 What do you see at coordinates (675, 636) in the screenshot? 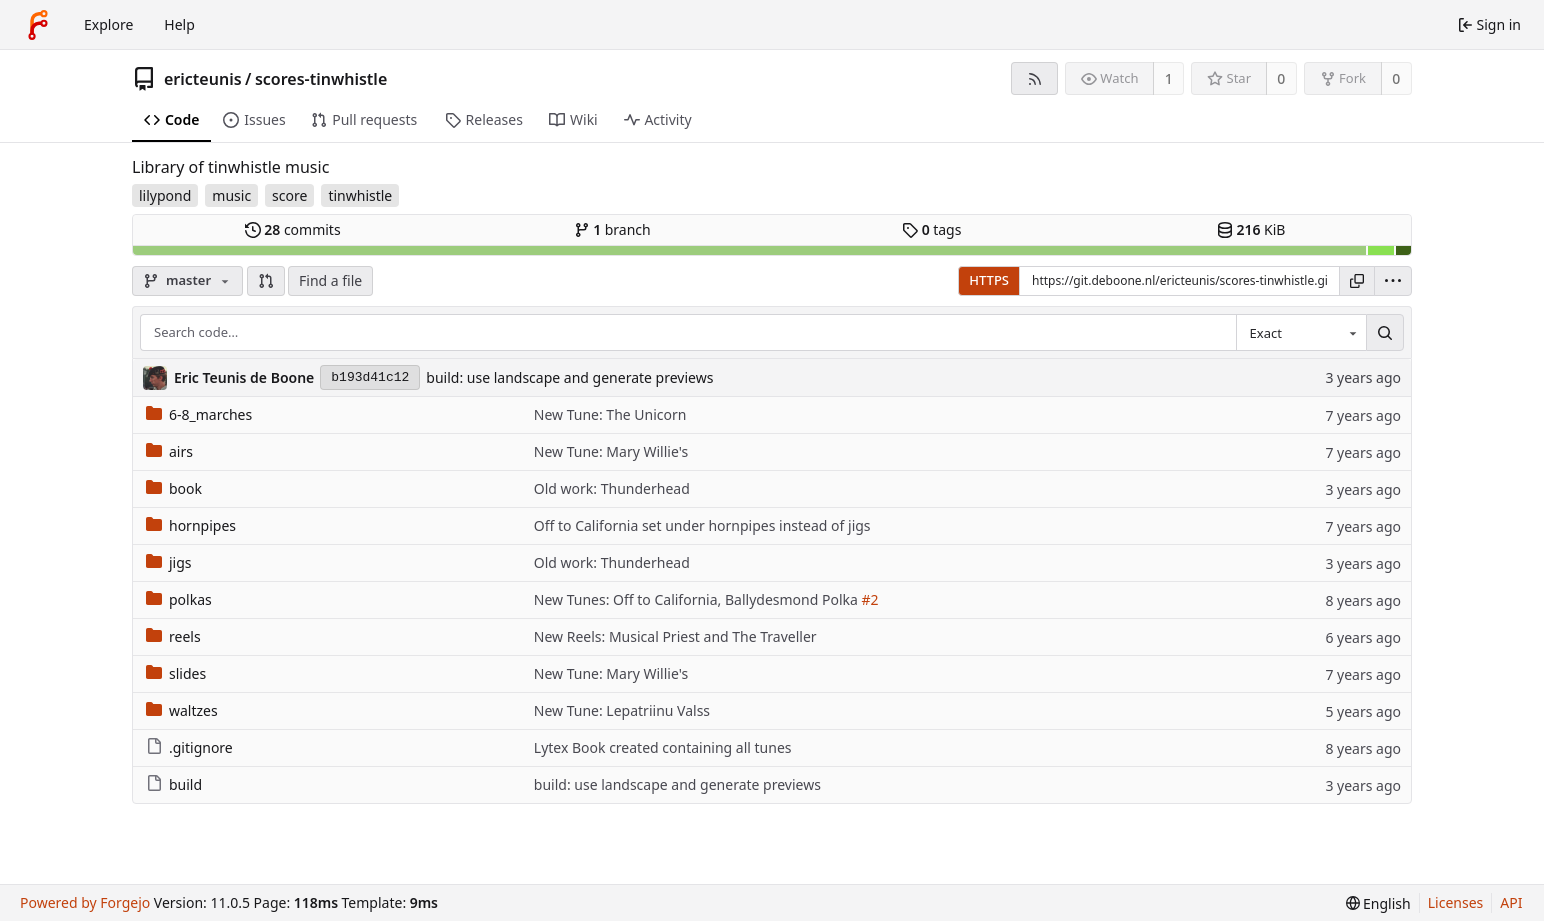
I see `New Reels: Musical Priest and The Traveller` at bounding box center [675, 636].